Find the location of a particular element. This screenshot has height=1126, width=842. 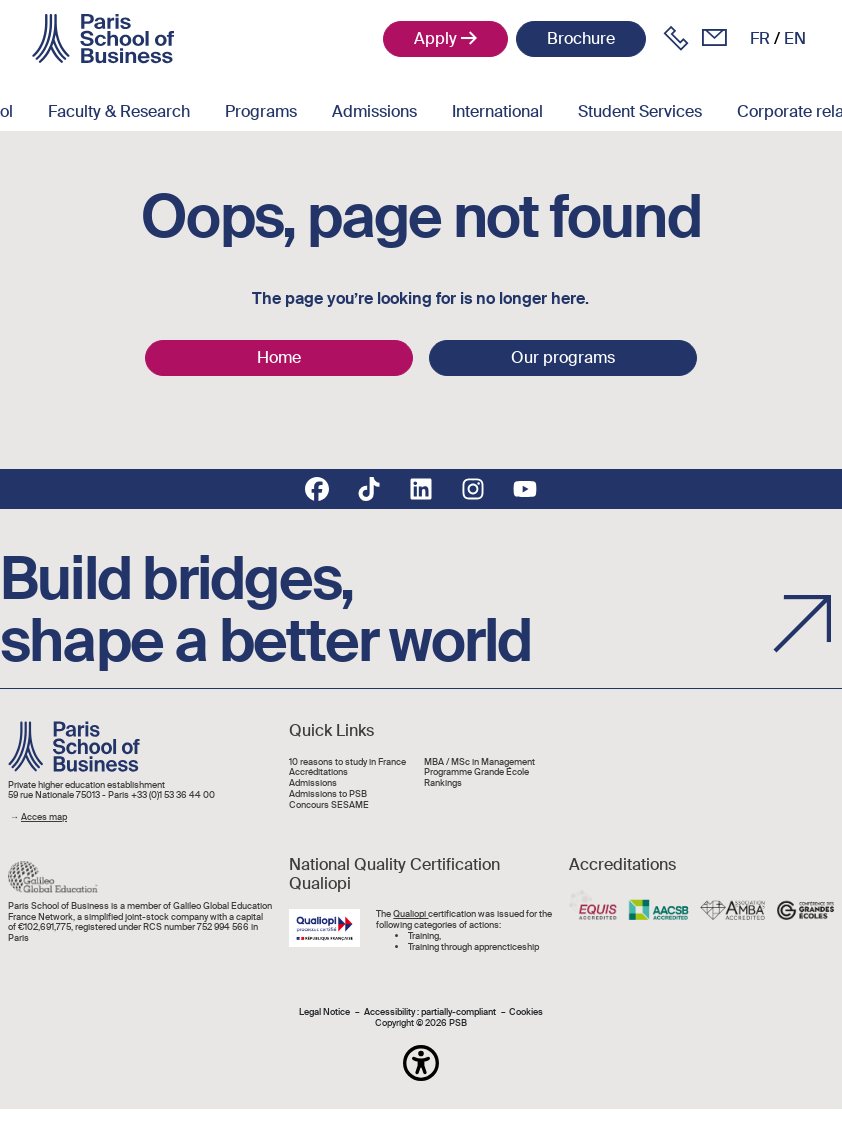

Legal Notice is located at coordinates (324, 1012).